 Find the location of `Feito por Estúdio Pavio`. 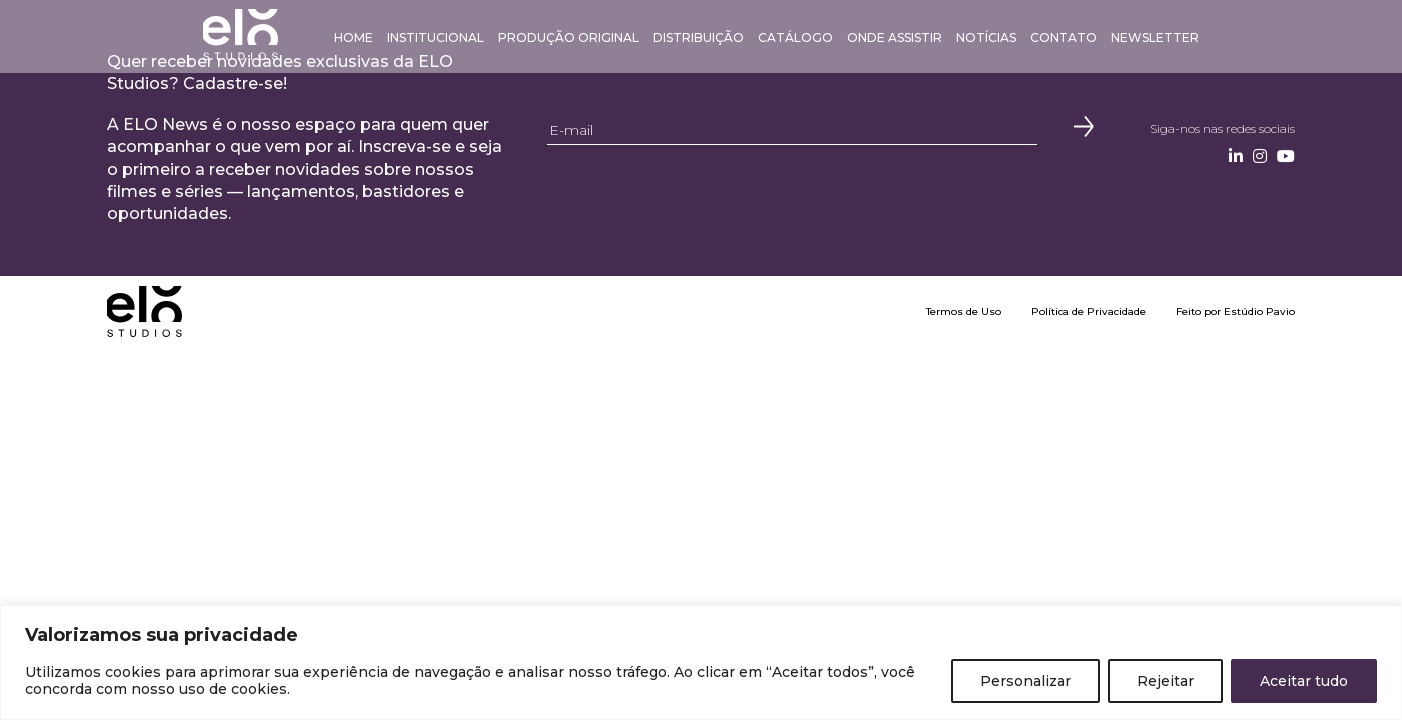

Feito por Estúdio Pavio is located at coordinates (1235, 311).